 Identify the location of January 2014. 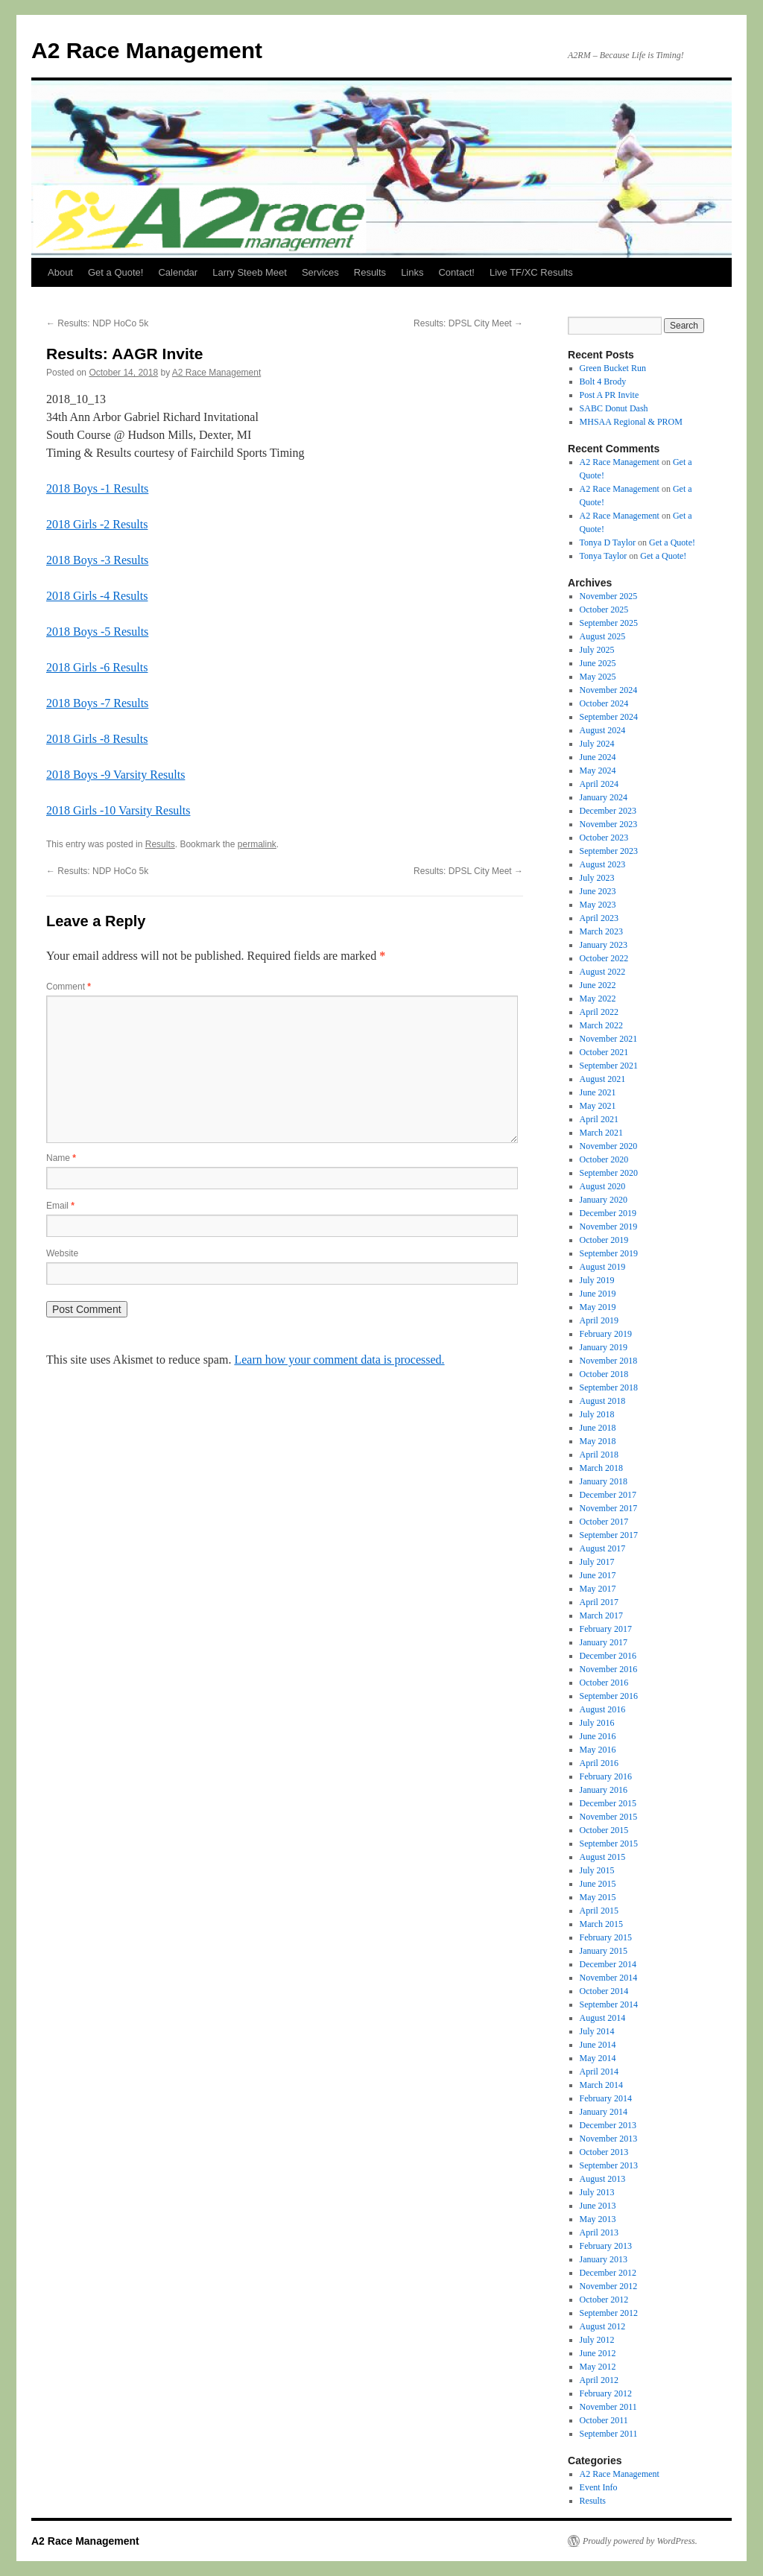
(603, 2112).